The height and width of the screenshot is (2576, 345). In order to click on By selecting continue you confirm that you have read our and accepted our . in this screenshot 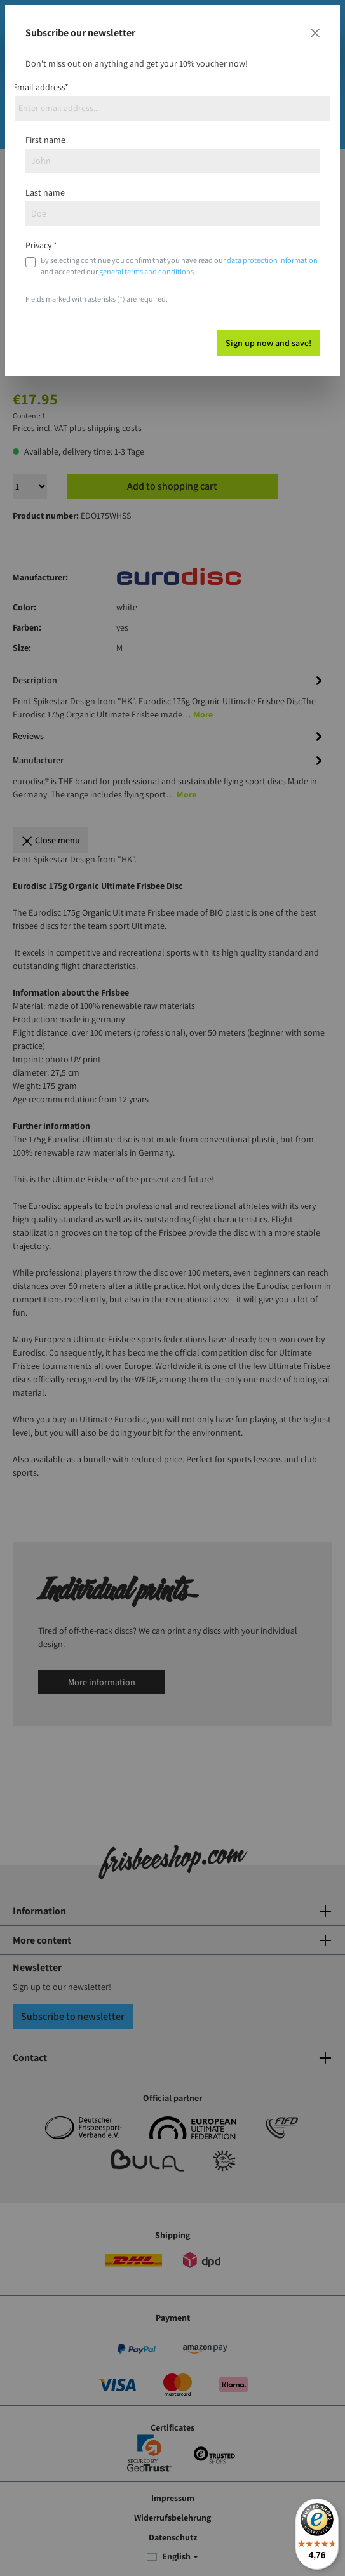, I will do `click(179, 266)`.